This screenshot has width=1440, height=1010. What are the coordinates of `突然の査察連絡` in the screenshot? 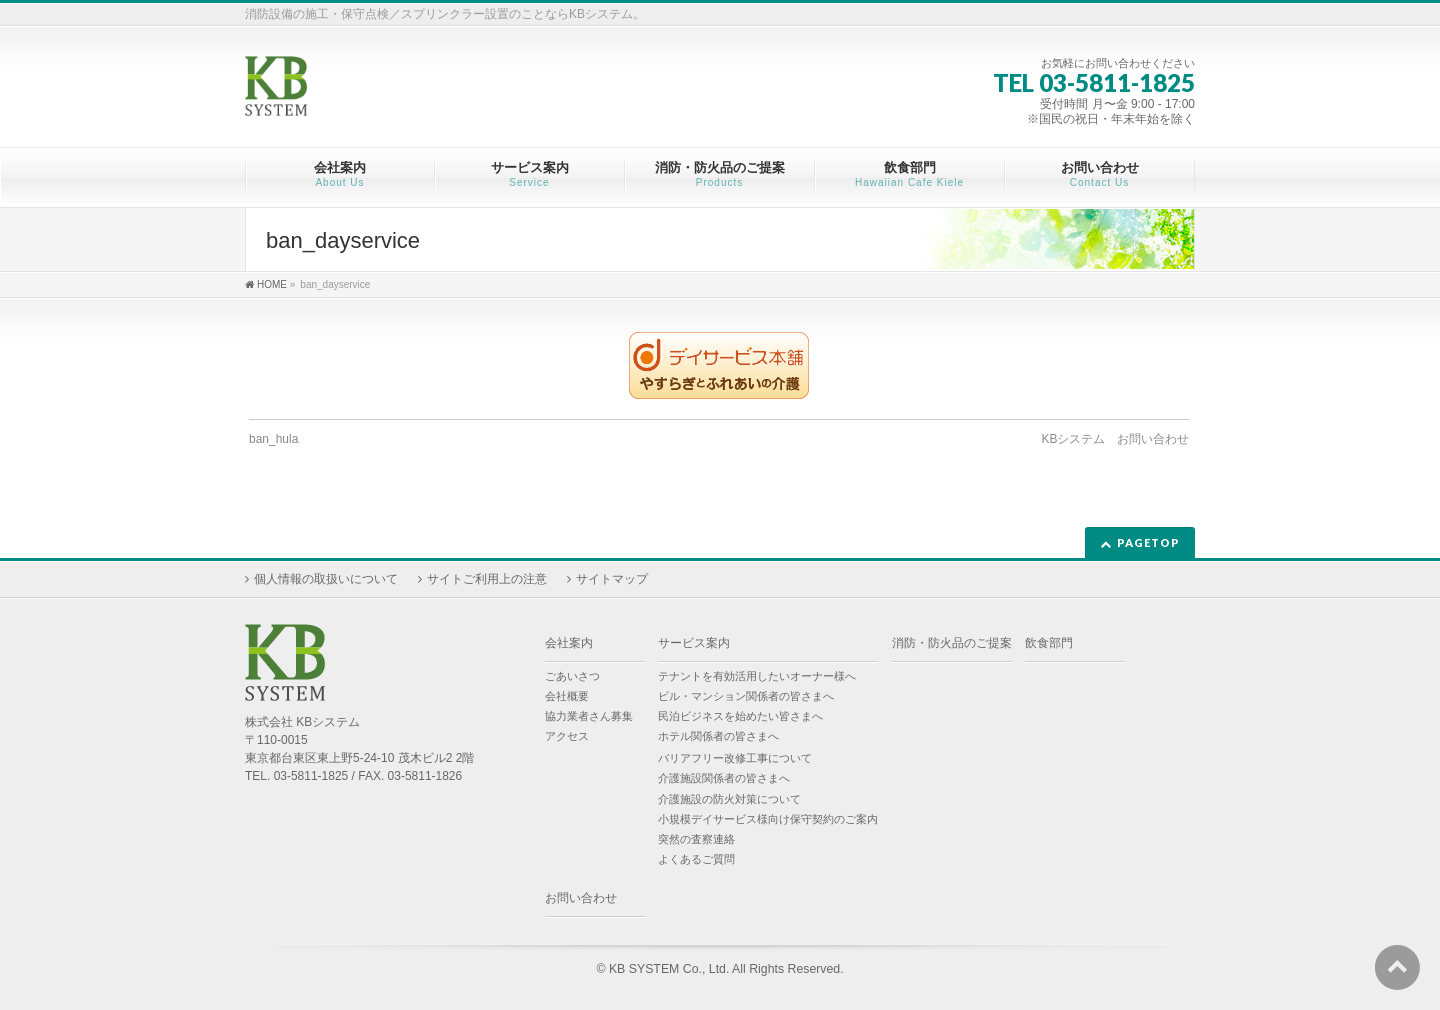 It's located at (696, 839).